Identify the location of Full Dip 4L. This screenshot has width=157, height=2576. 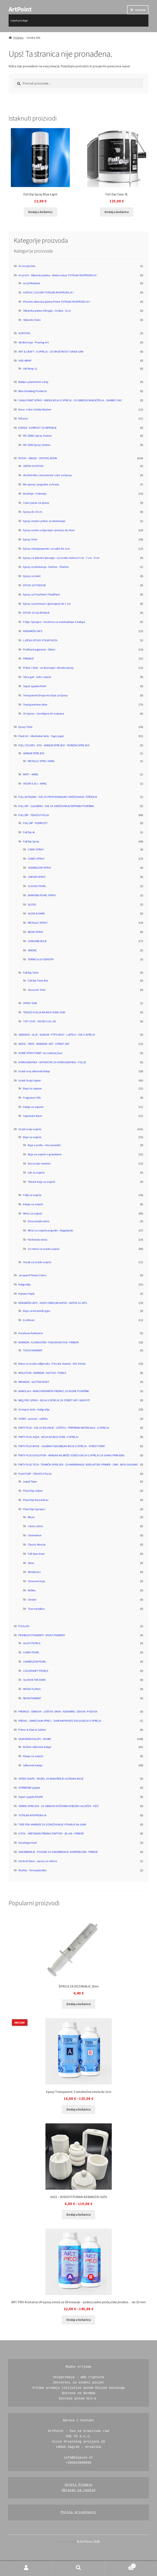
(29, 832).